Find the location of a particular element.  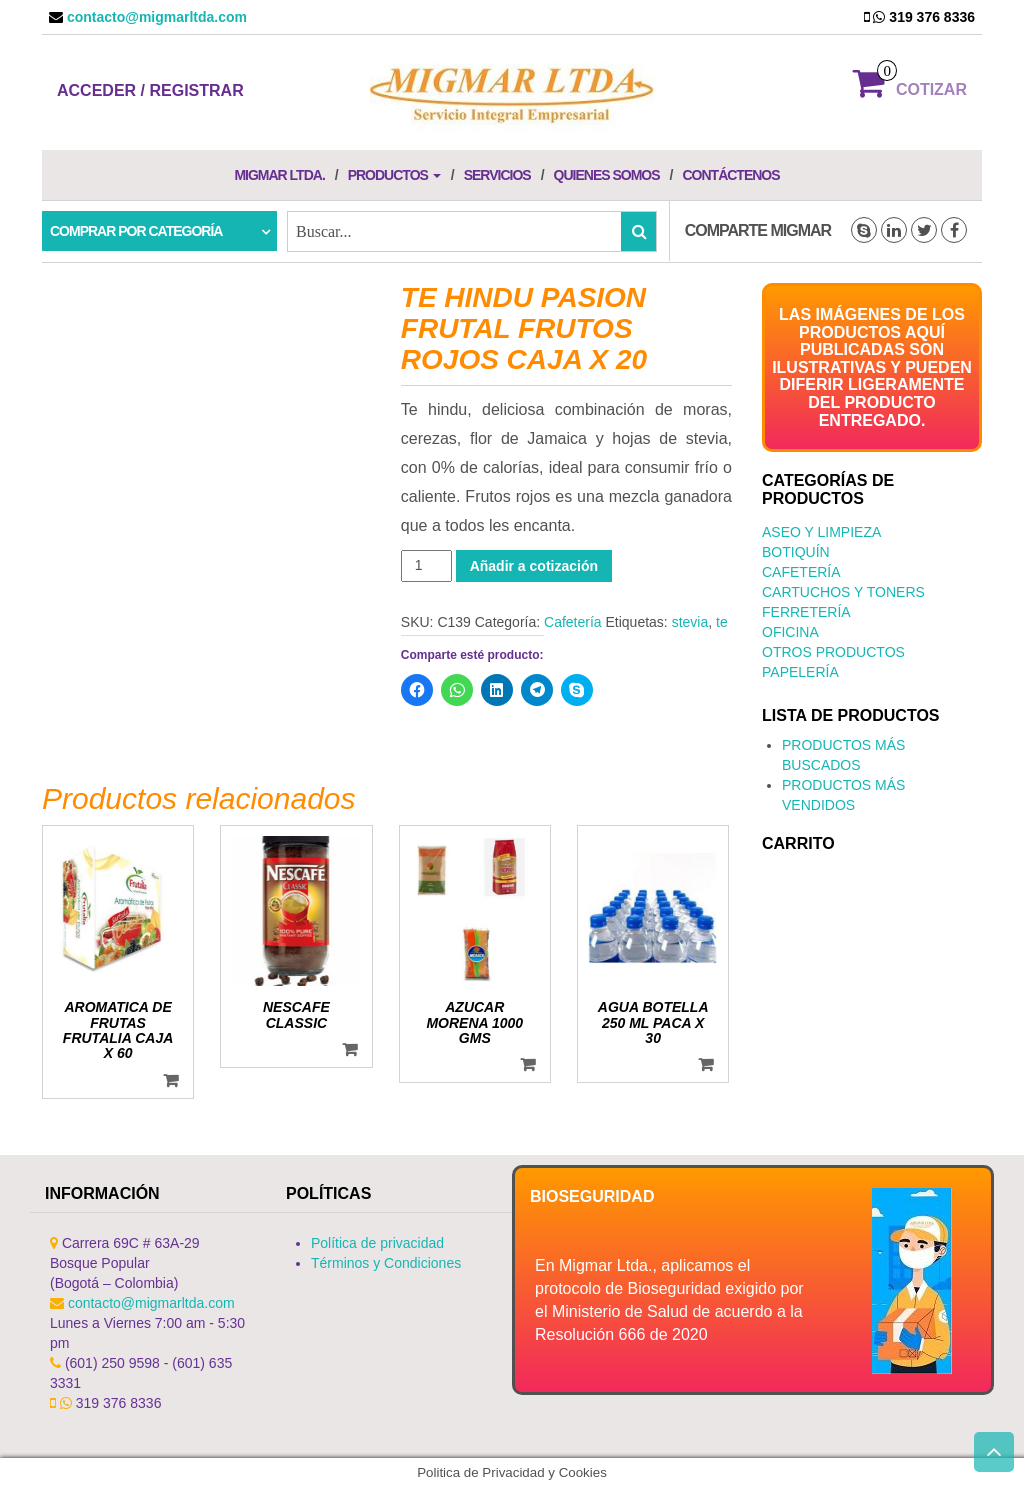

Términos y Condiciones is located at coordinates (386, 1263).